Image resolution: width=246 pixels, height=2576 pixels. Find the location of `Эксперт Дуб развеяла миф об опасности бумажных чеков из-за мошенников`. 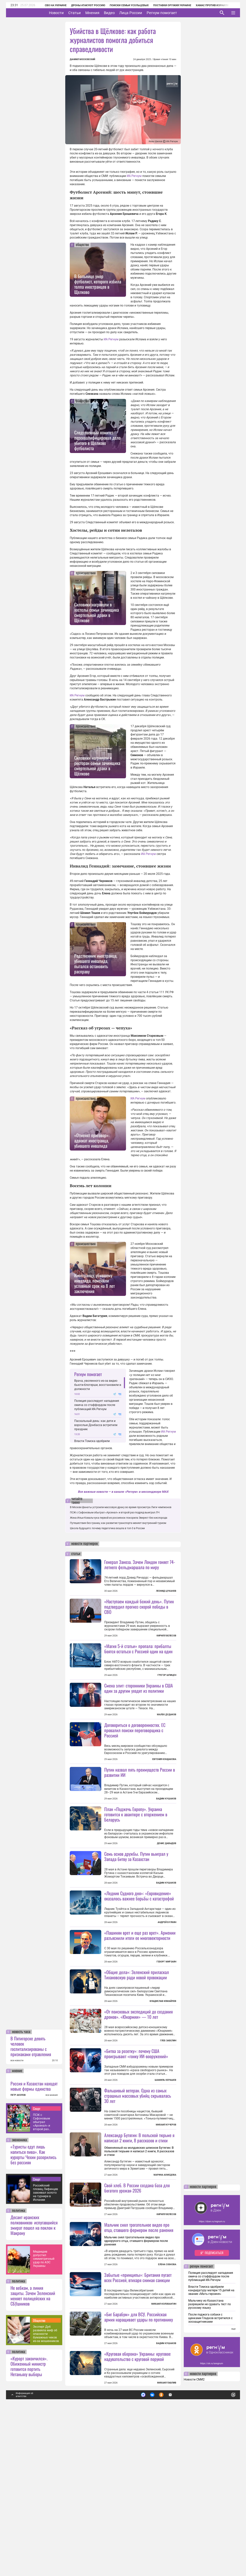

Эксперт Дуб развеяла миф об опасности бумажных чеков из-за мошенников is located at coordinates (46, 2512).